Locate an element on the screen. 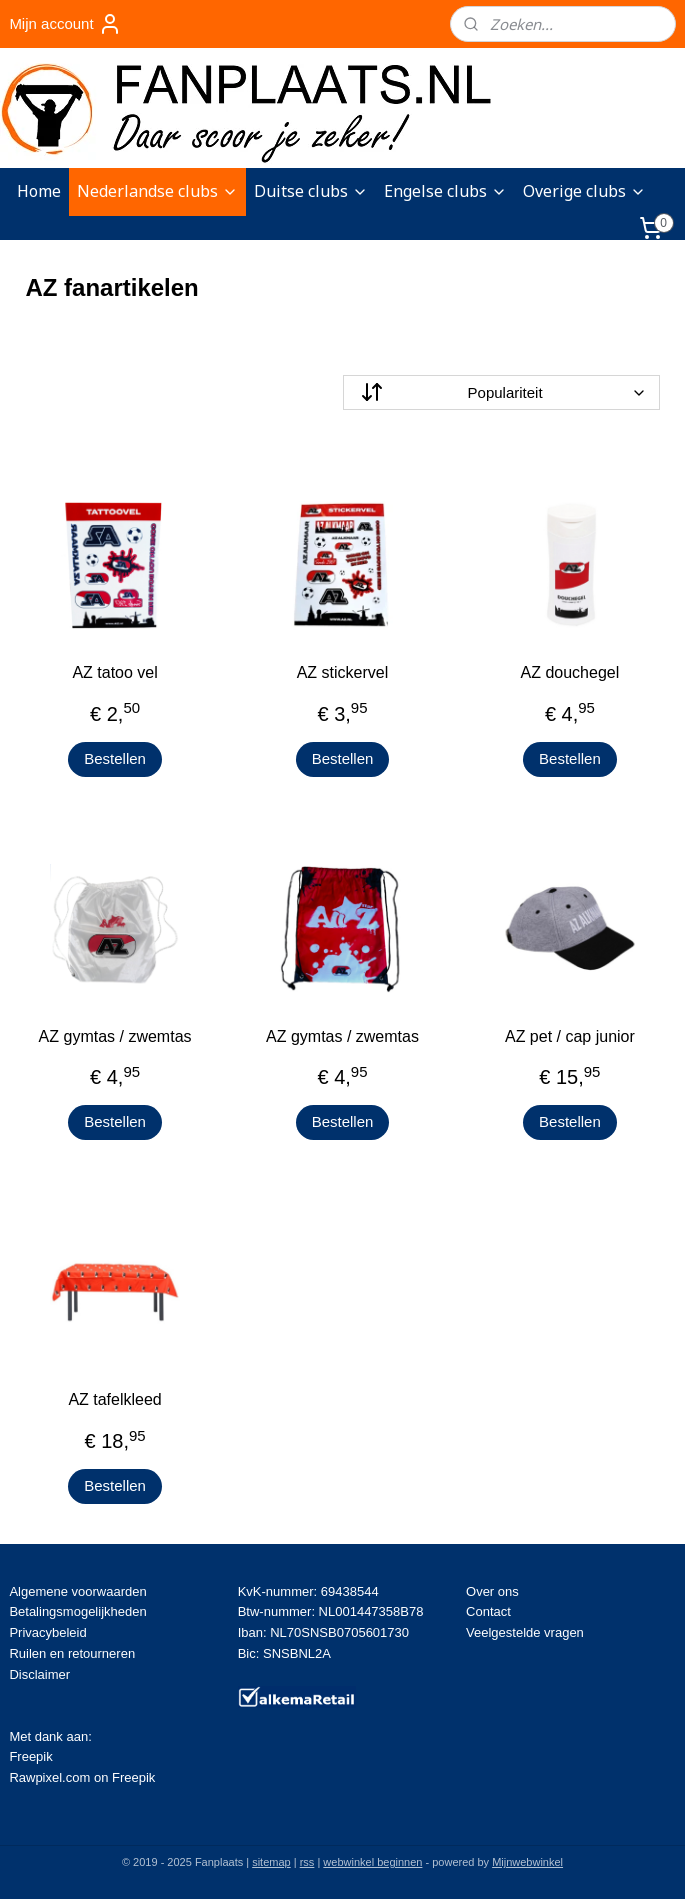 The width and height of the screenshot is (685, 1899). Overige clubs is located at coordinates (584, 191).